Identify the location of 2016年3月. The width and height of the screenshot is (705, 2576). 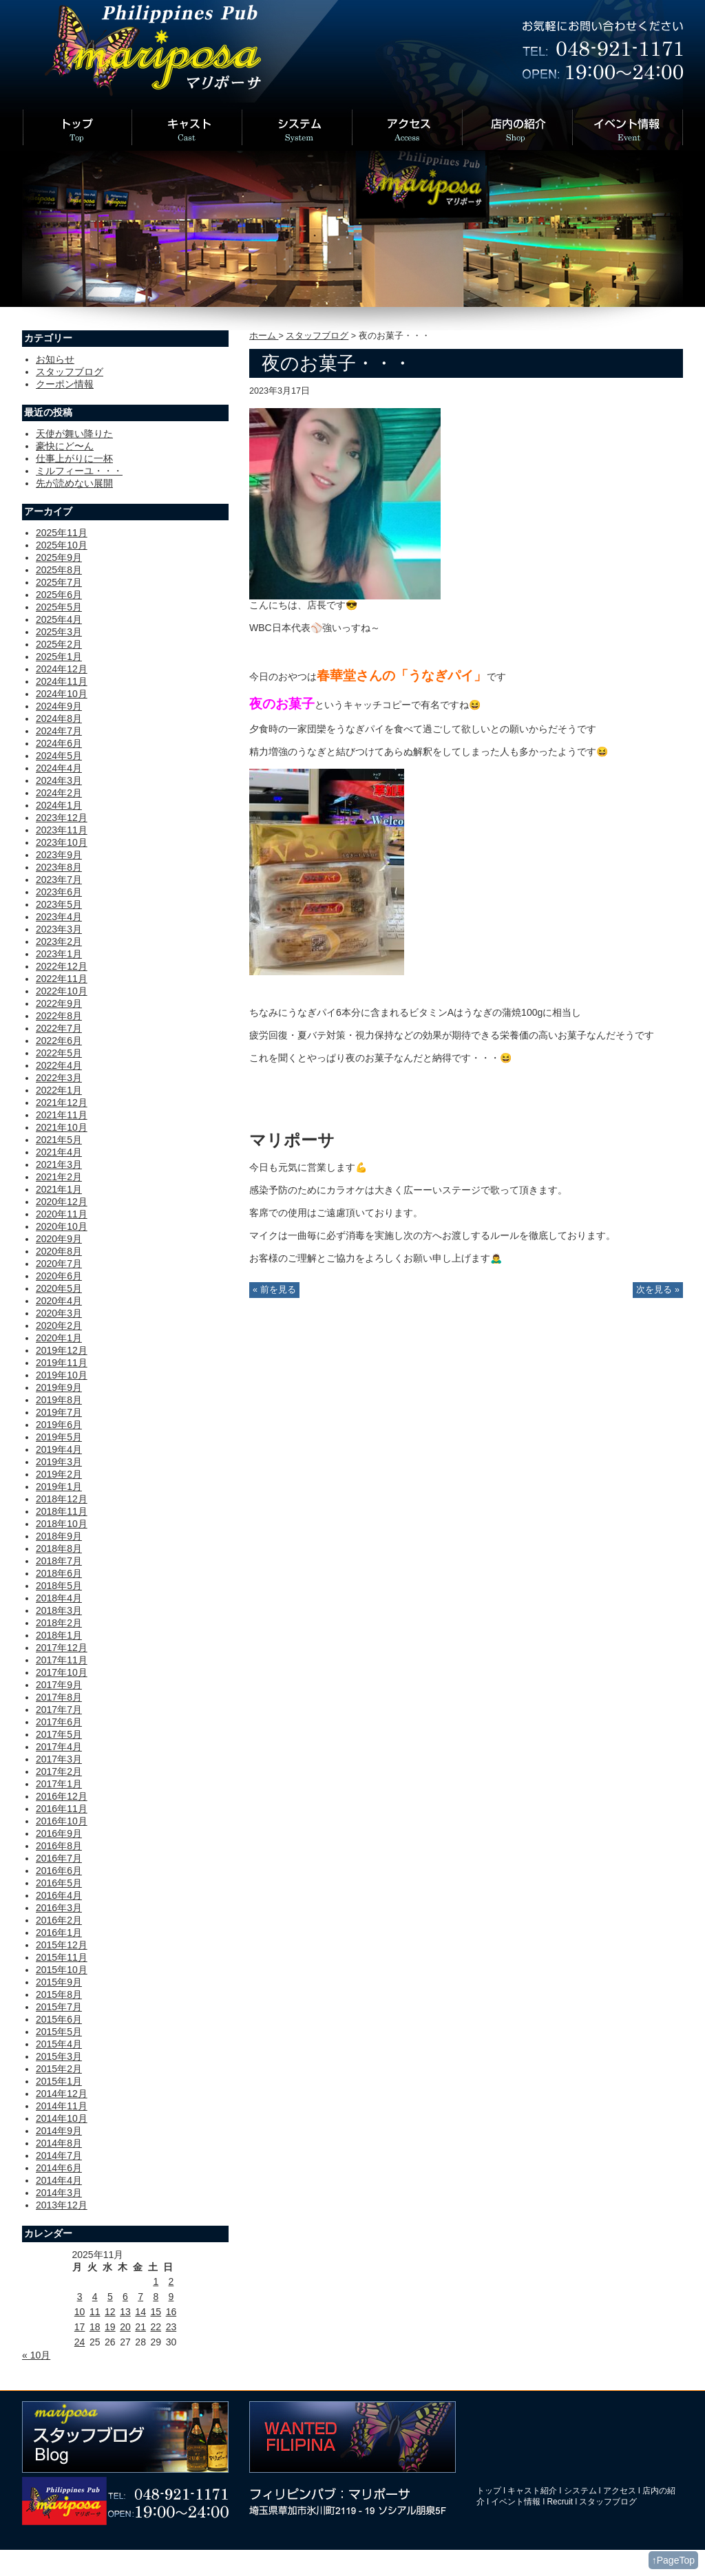
(59, 1907).